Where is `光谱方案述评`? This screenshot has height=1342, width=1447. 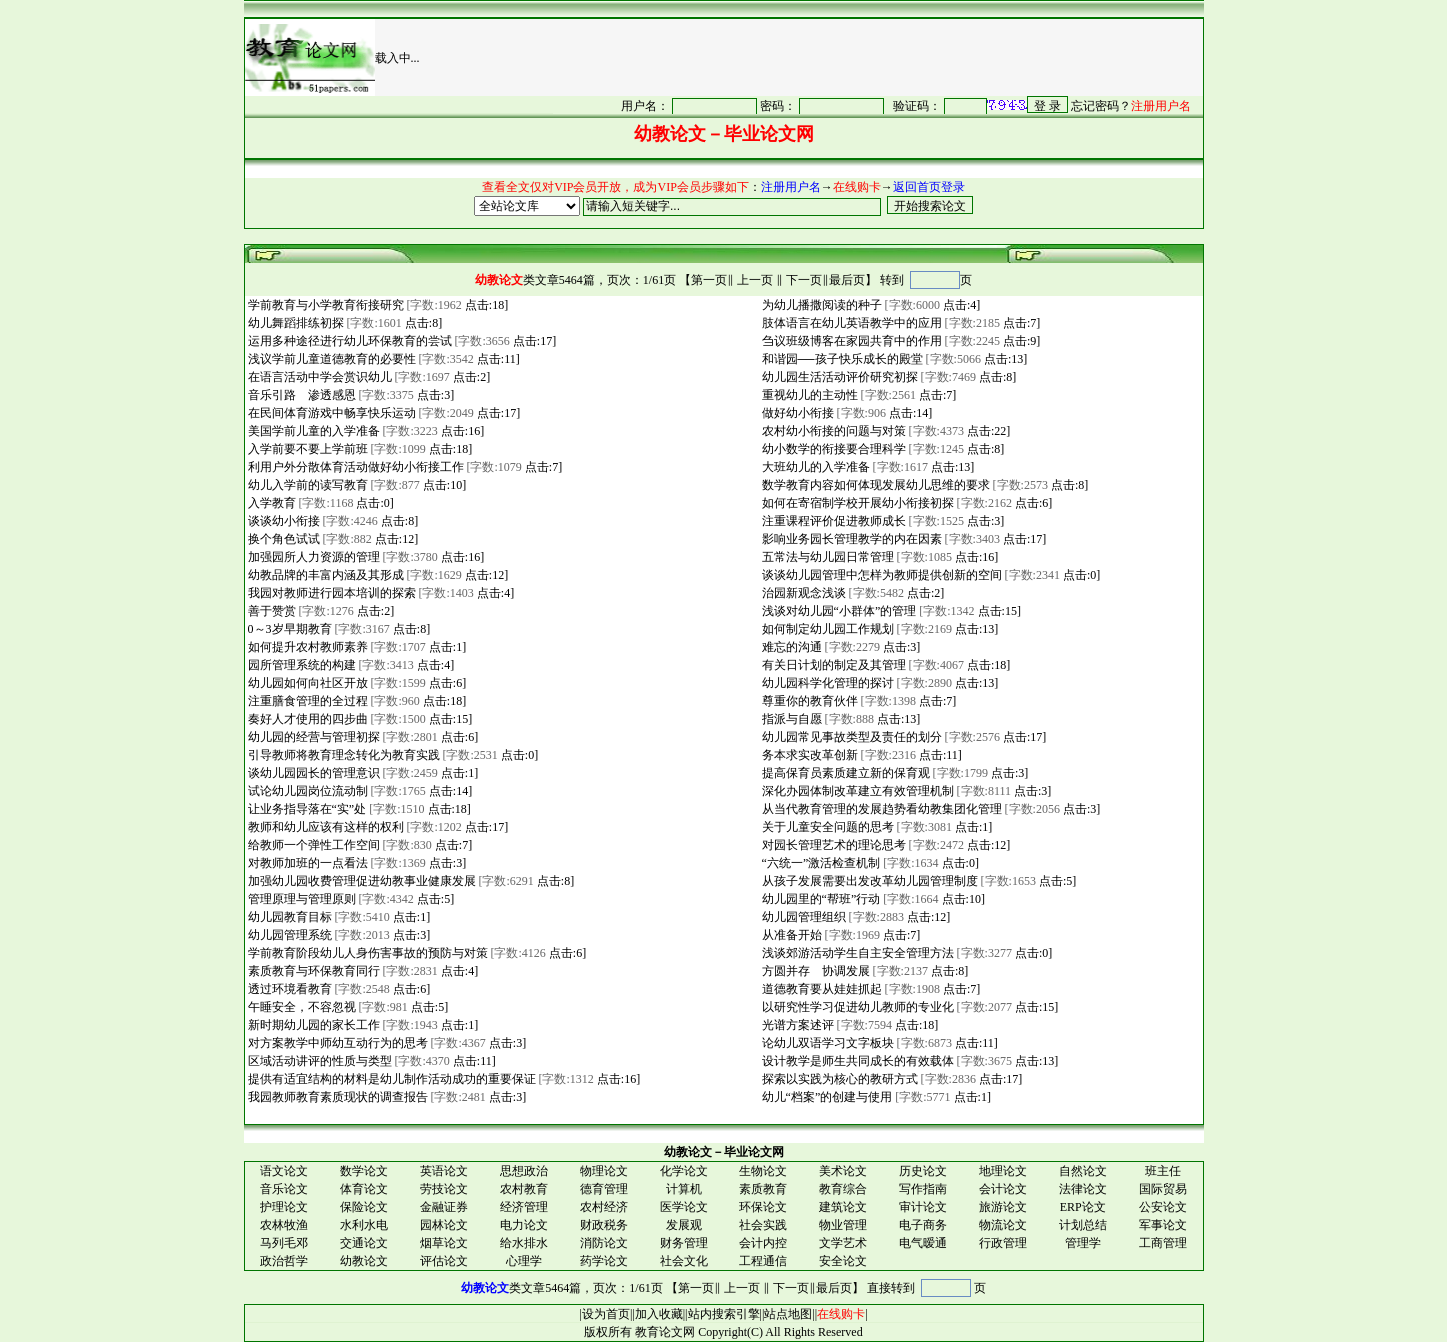 光谱方案述评 is located at coordinates (796, 1025).